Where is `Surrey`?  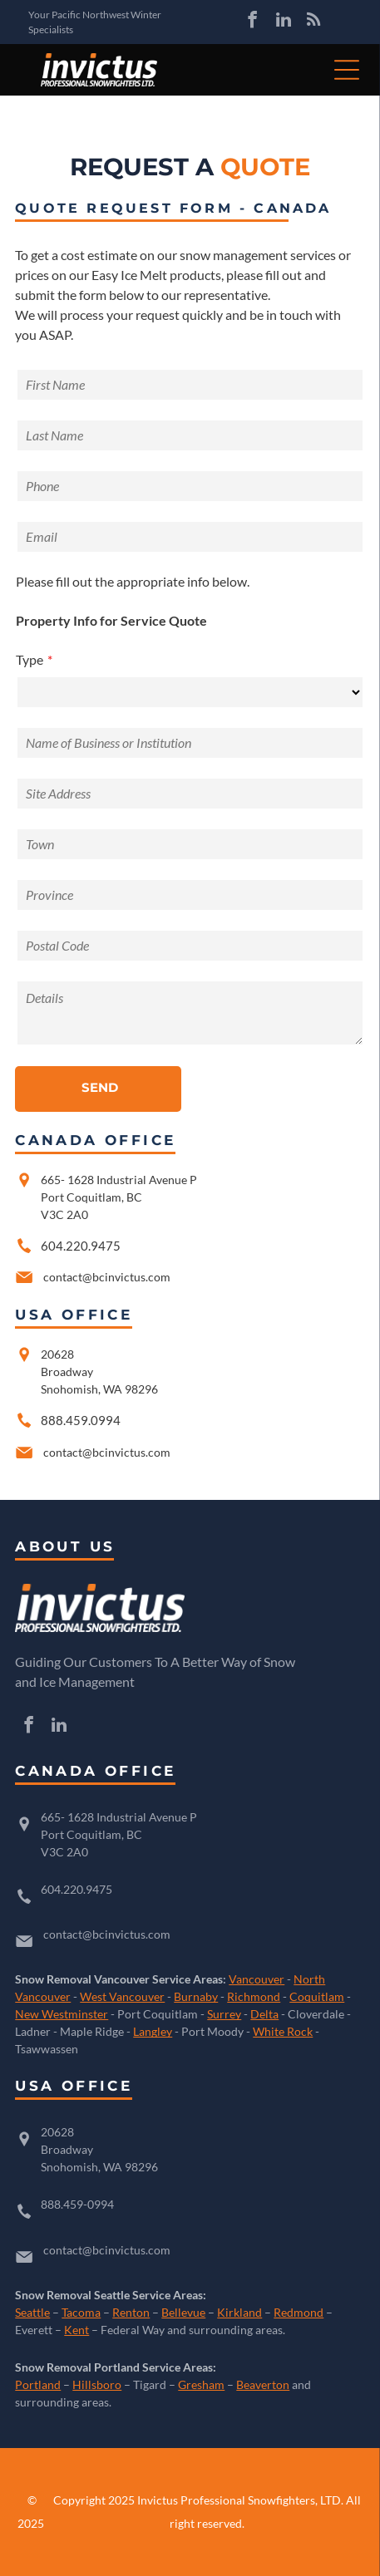 Surrey is located at coordinates (224, 2014).